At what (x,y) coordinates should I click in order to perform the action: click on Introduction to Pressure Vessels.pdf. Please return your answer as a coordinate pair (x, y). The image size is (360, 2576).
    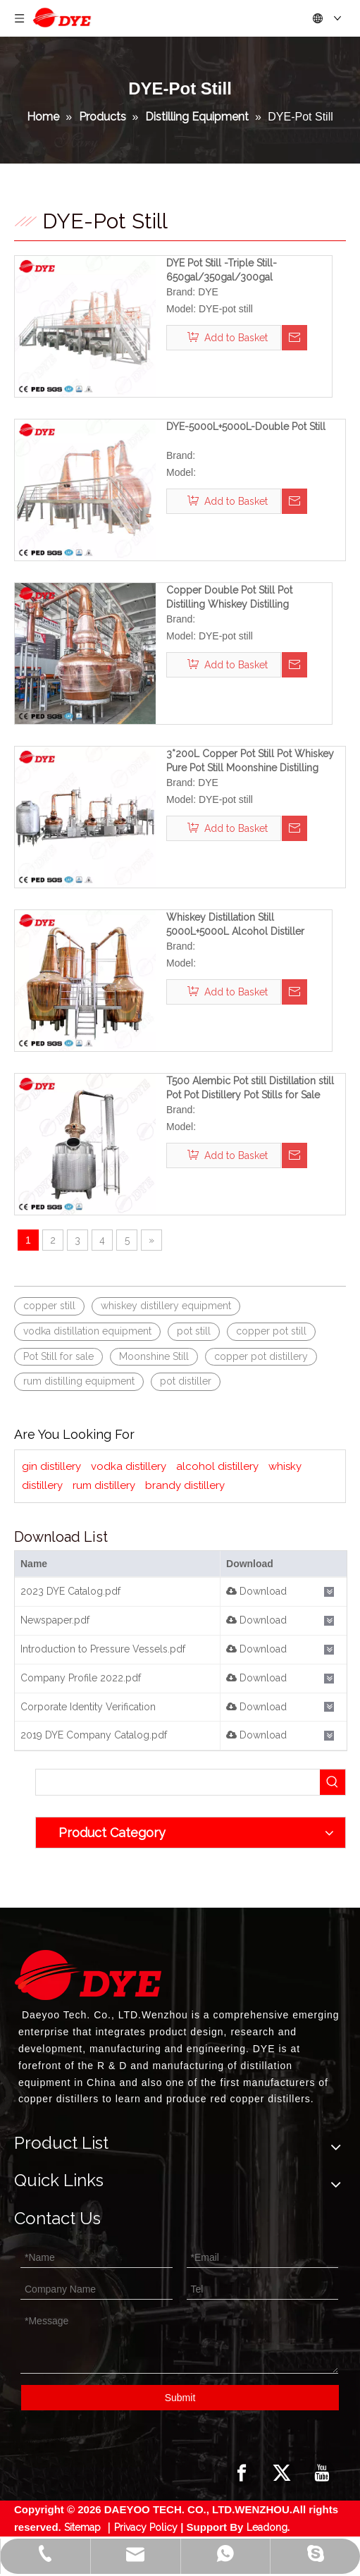
    Looking at the image, I should click on (102, 1649).